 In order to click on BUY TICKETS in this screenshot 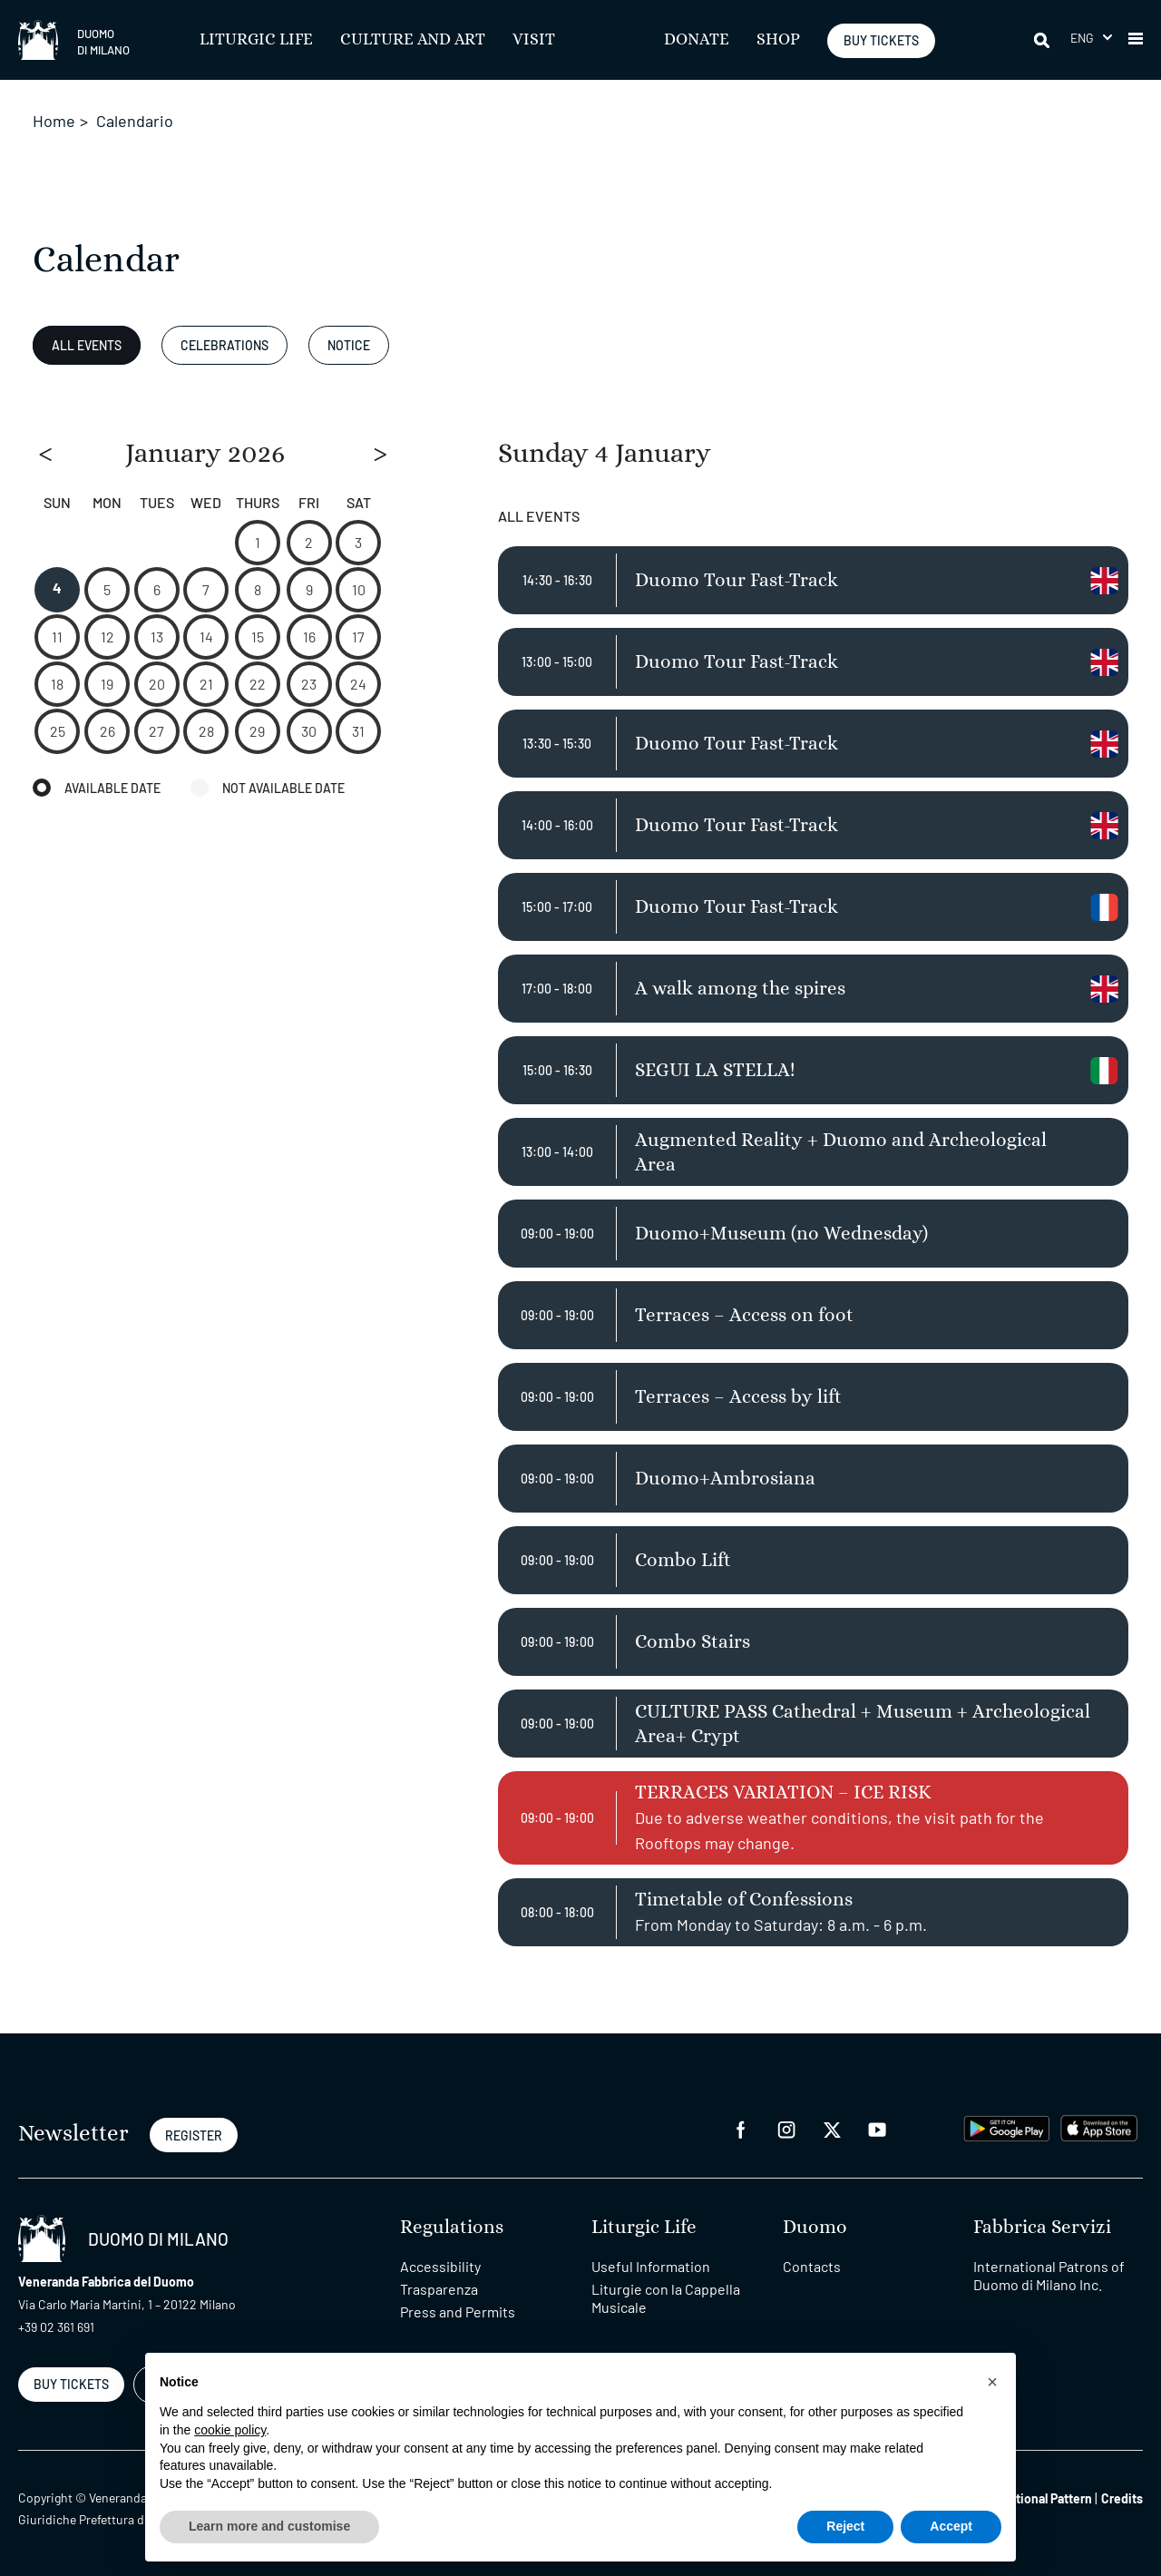, I will do `click(881, 40)`.